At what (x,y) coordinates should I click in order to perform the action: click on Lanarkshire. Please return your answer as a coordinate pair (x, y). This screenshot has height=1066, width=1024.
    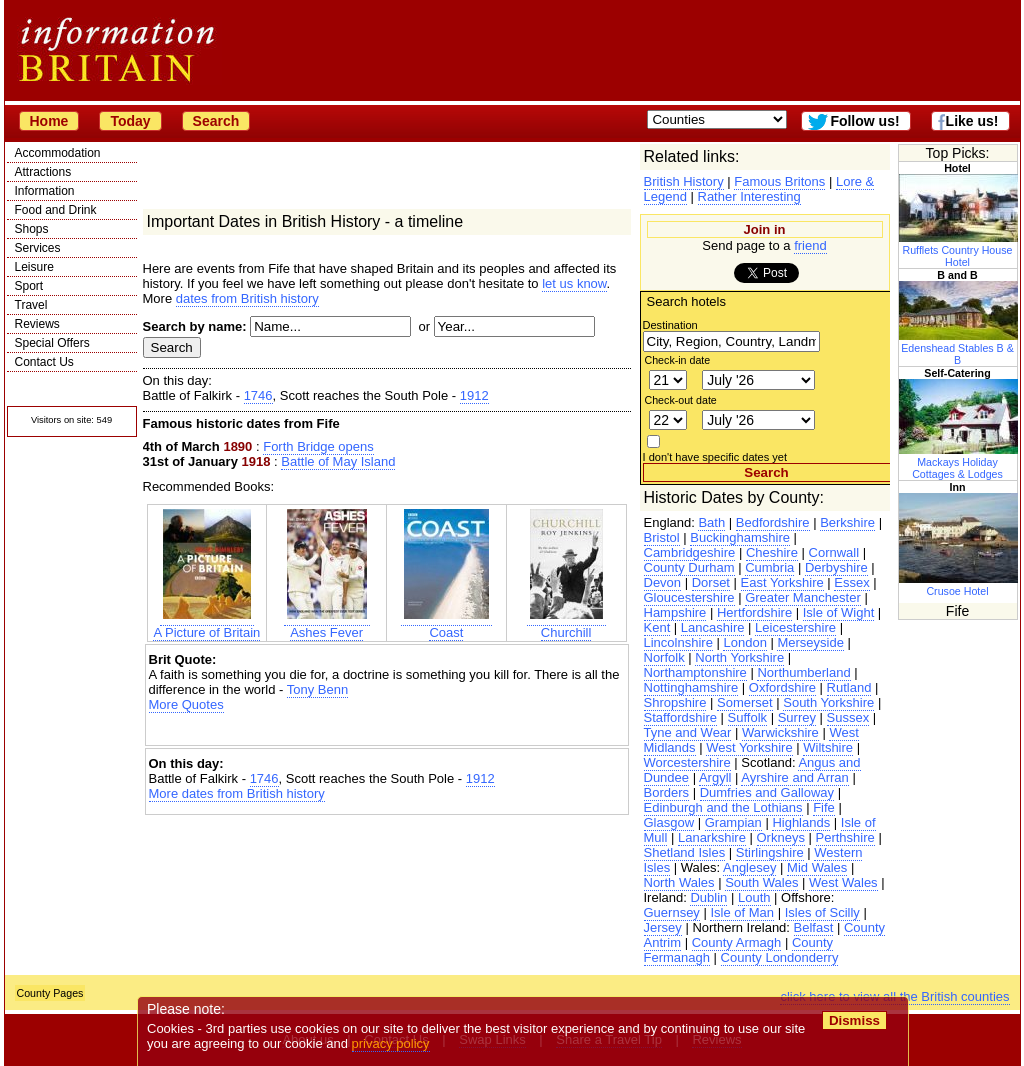
    Looking at the image, I should click on (712, 837).